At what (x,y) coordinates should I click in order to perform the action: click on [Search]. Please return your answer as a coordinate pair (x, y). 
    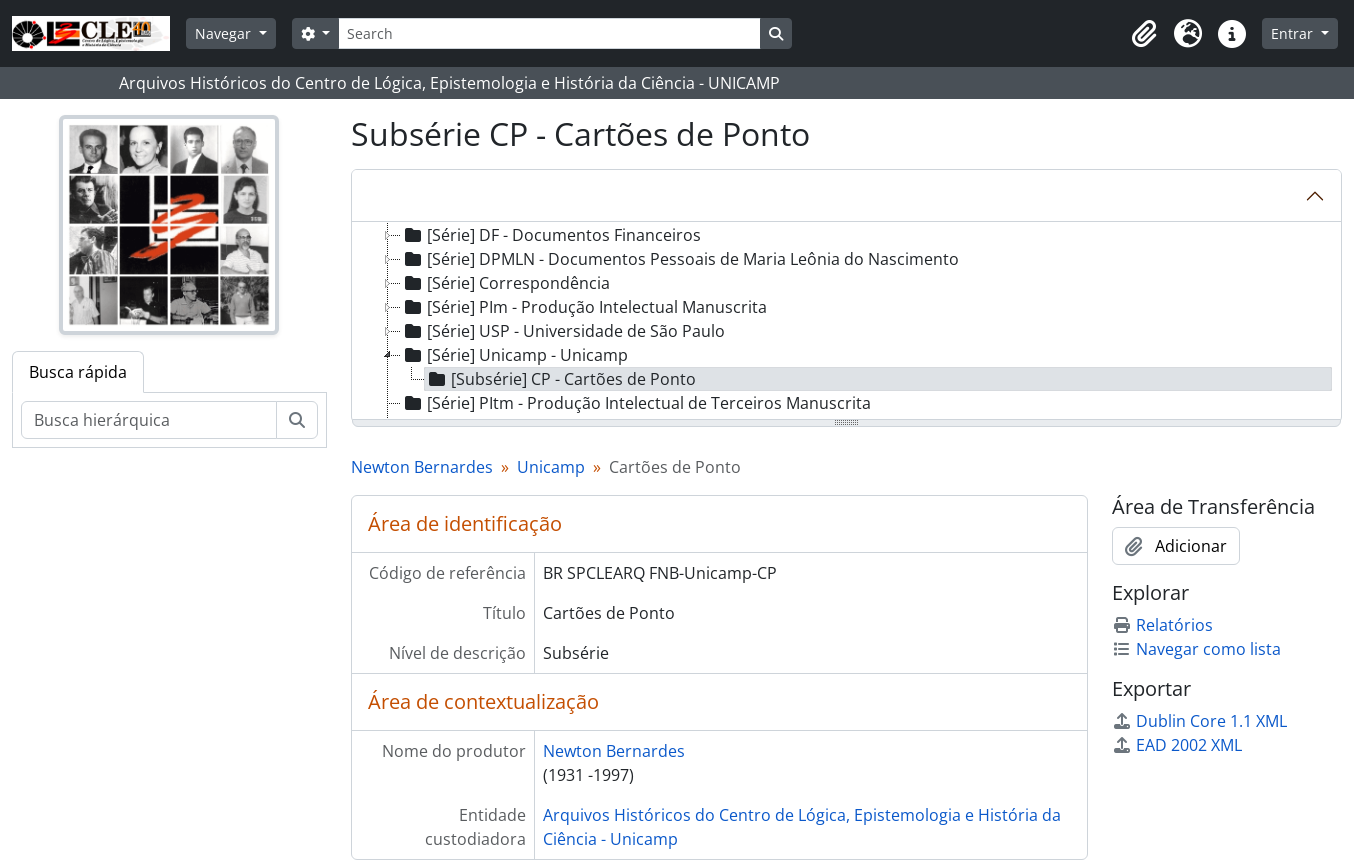
    Looking at the image, I should click on (549, 33).